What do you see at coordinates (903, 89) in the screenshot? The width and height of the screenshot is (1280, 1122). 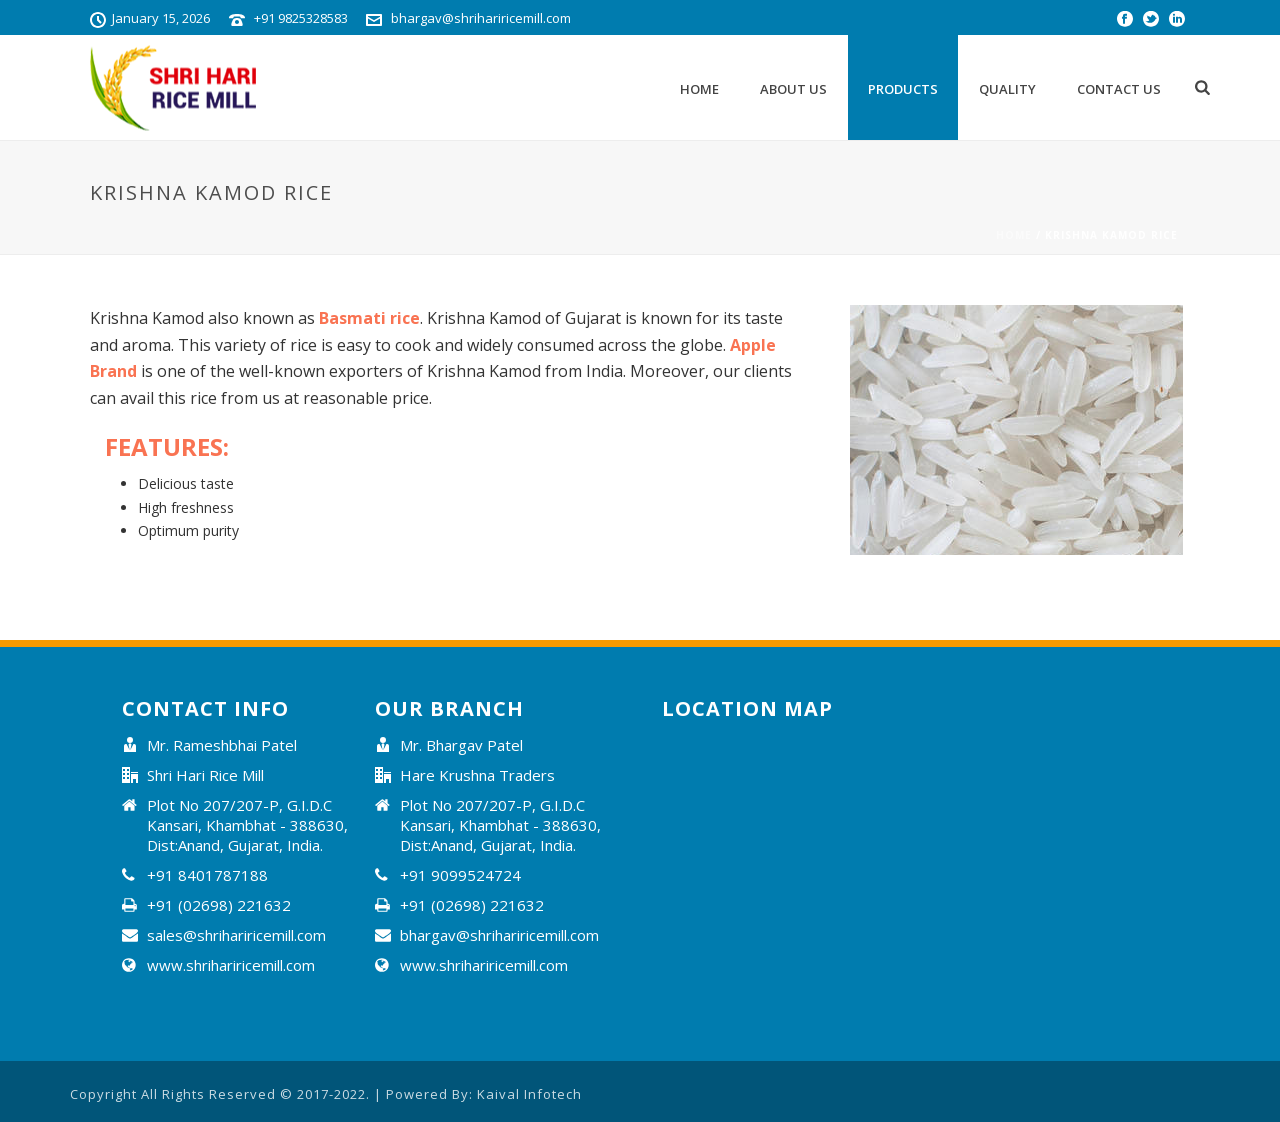 I see `Products` at bounding box center [903, 89].